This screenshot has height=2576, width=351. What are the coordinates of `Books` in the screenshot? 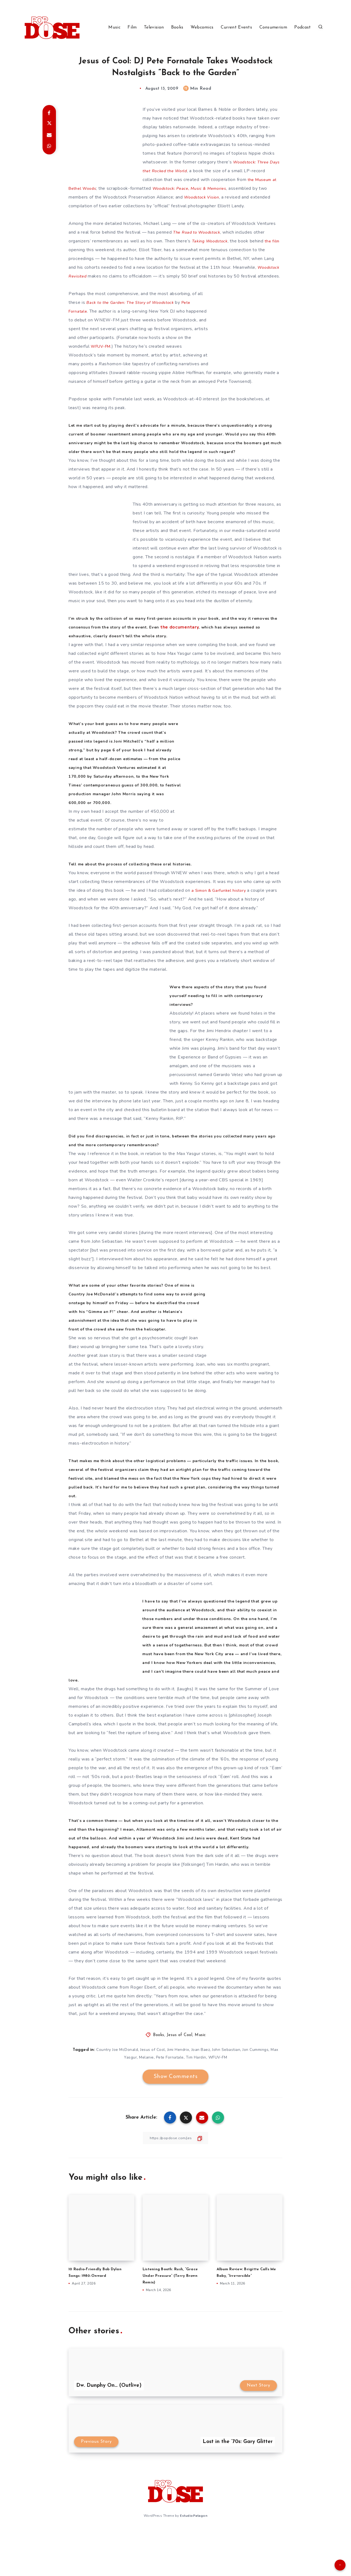 It's located at (177, 27).